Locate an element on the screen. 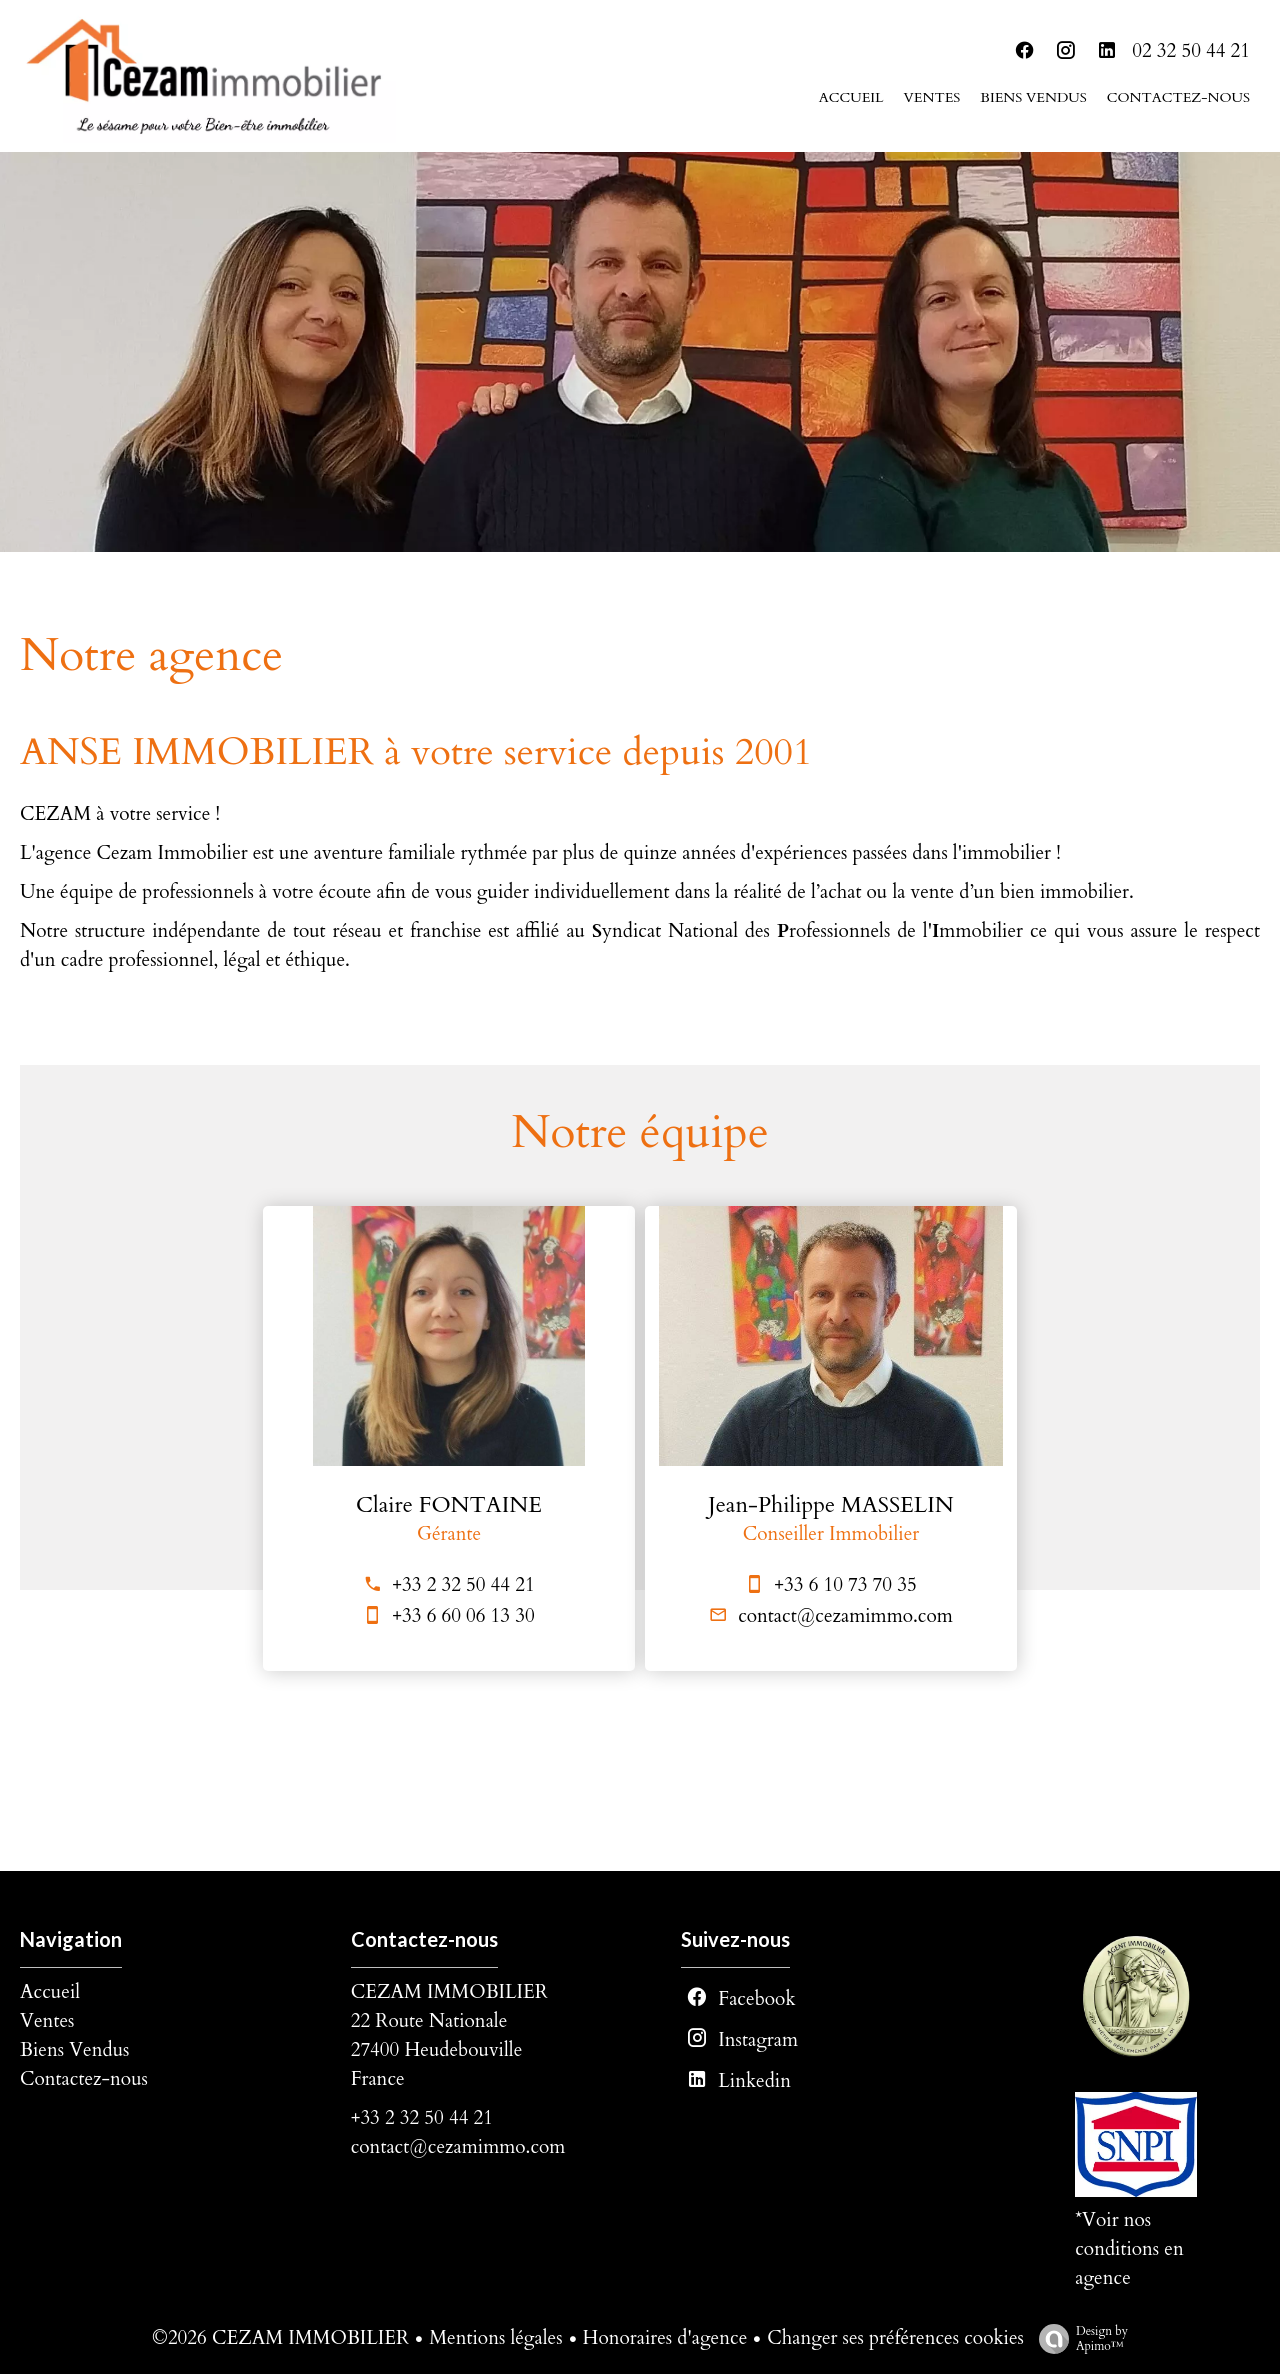  Mentions légales is located at coordinates (495, 2338).